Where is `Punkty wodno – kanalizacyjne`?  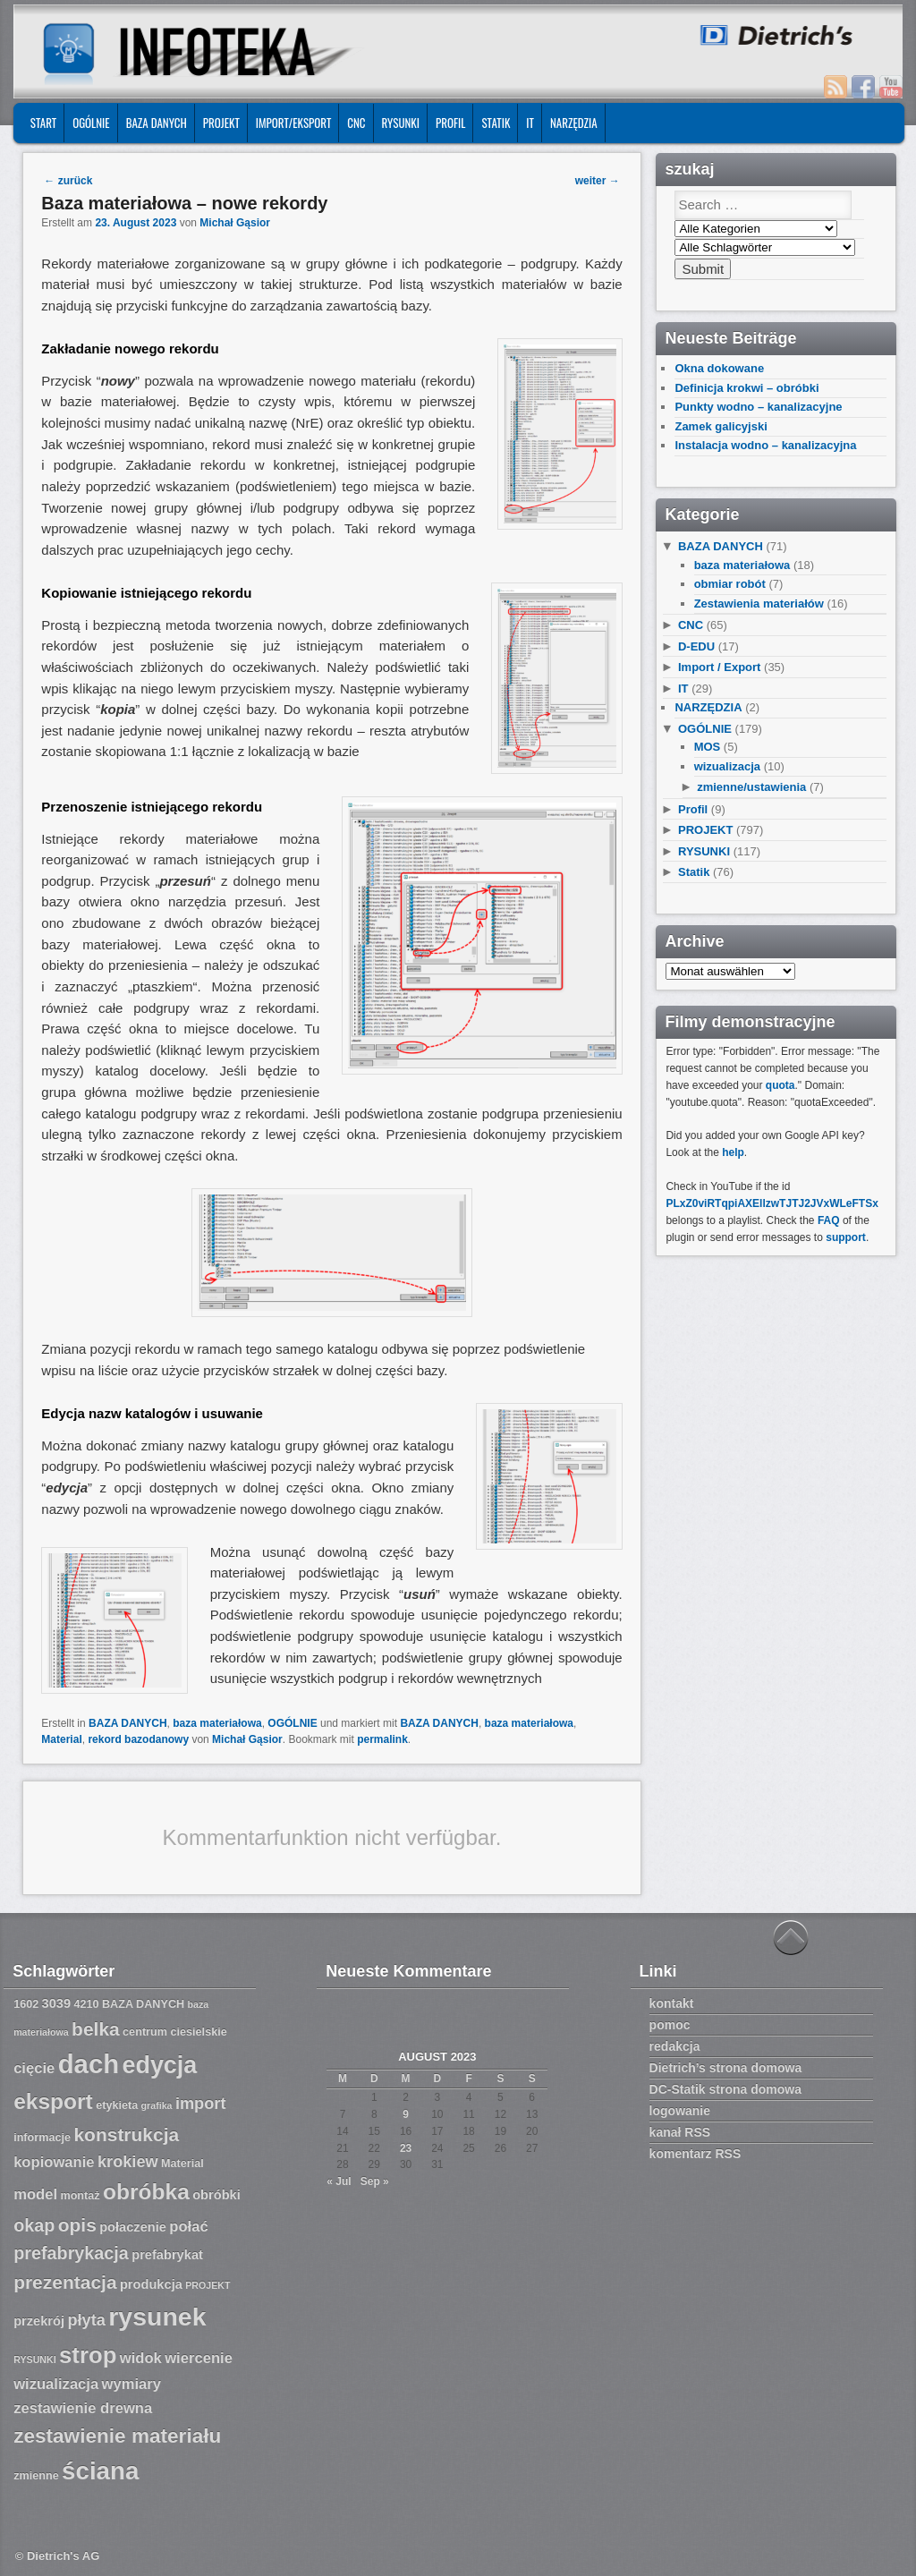 Punkty wodno – kanalizacyjne is located at coordinates (758, 406).